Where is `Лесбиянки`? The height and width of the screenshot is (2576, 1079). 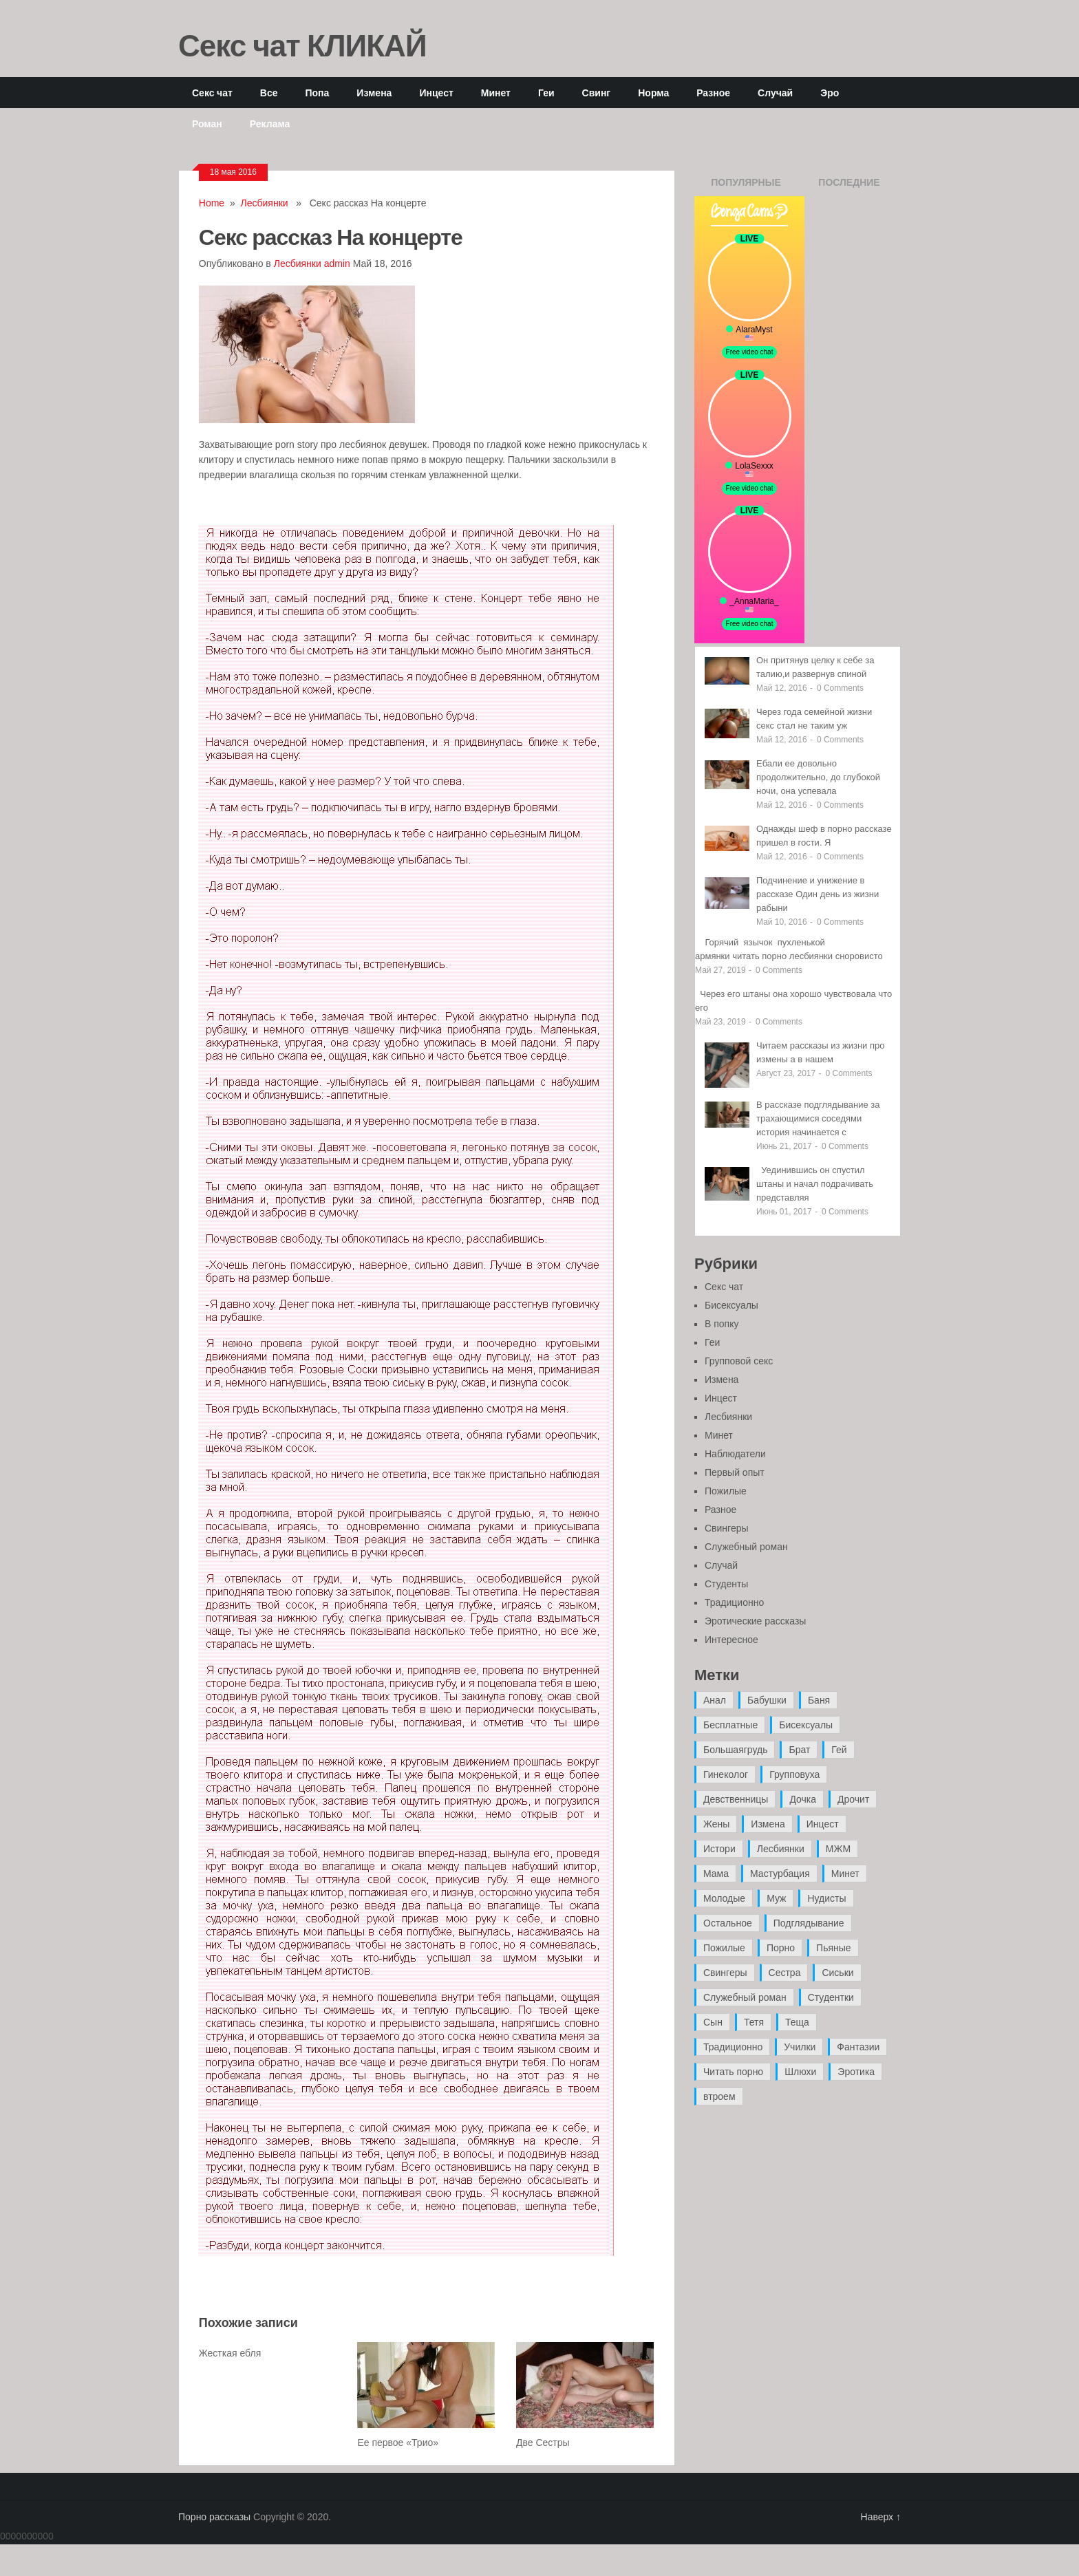
Лесбиянки is located at coordinates (264, 202).